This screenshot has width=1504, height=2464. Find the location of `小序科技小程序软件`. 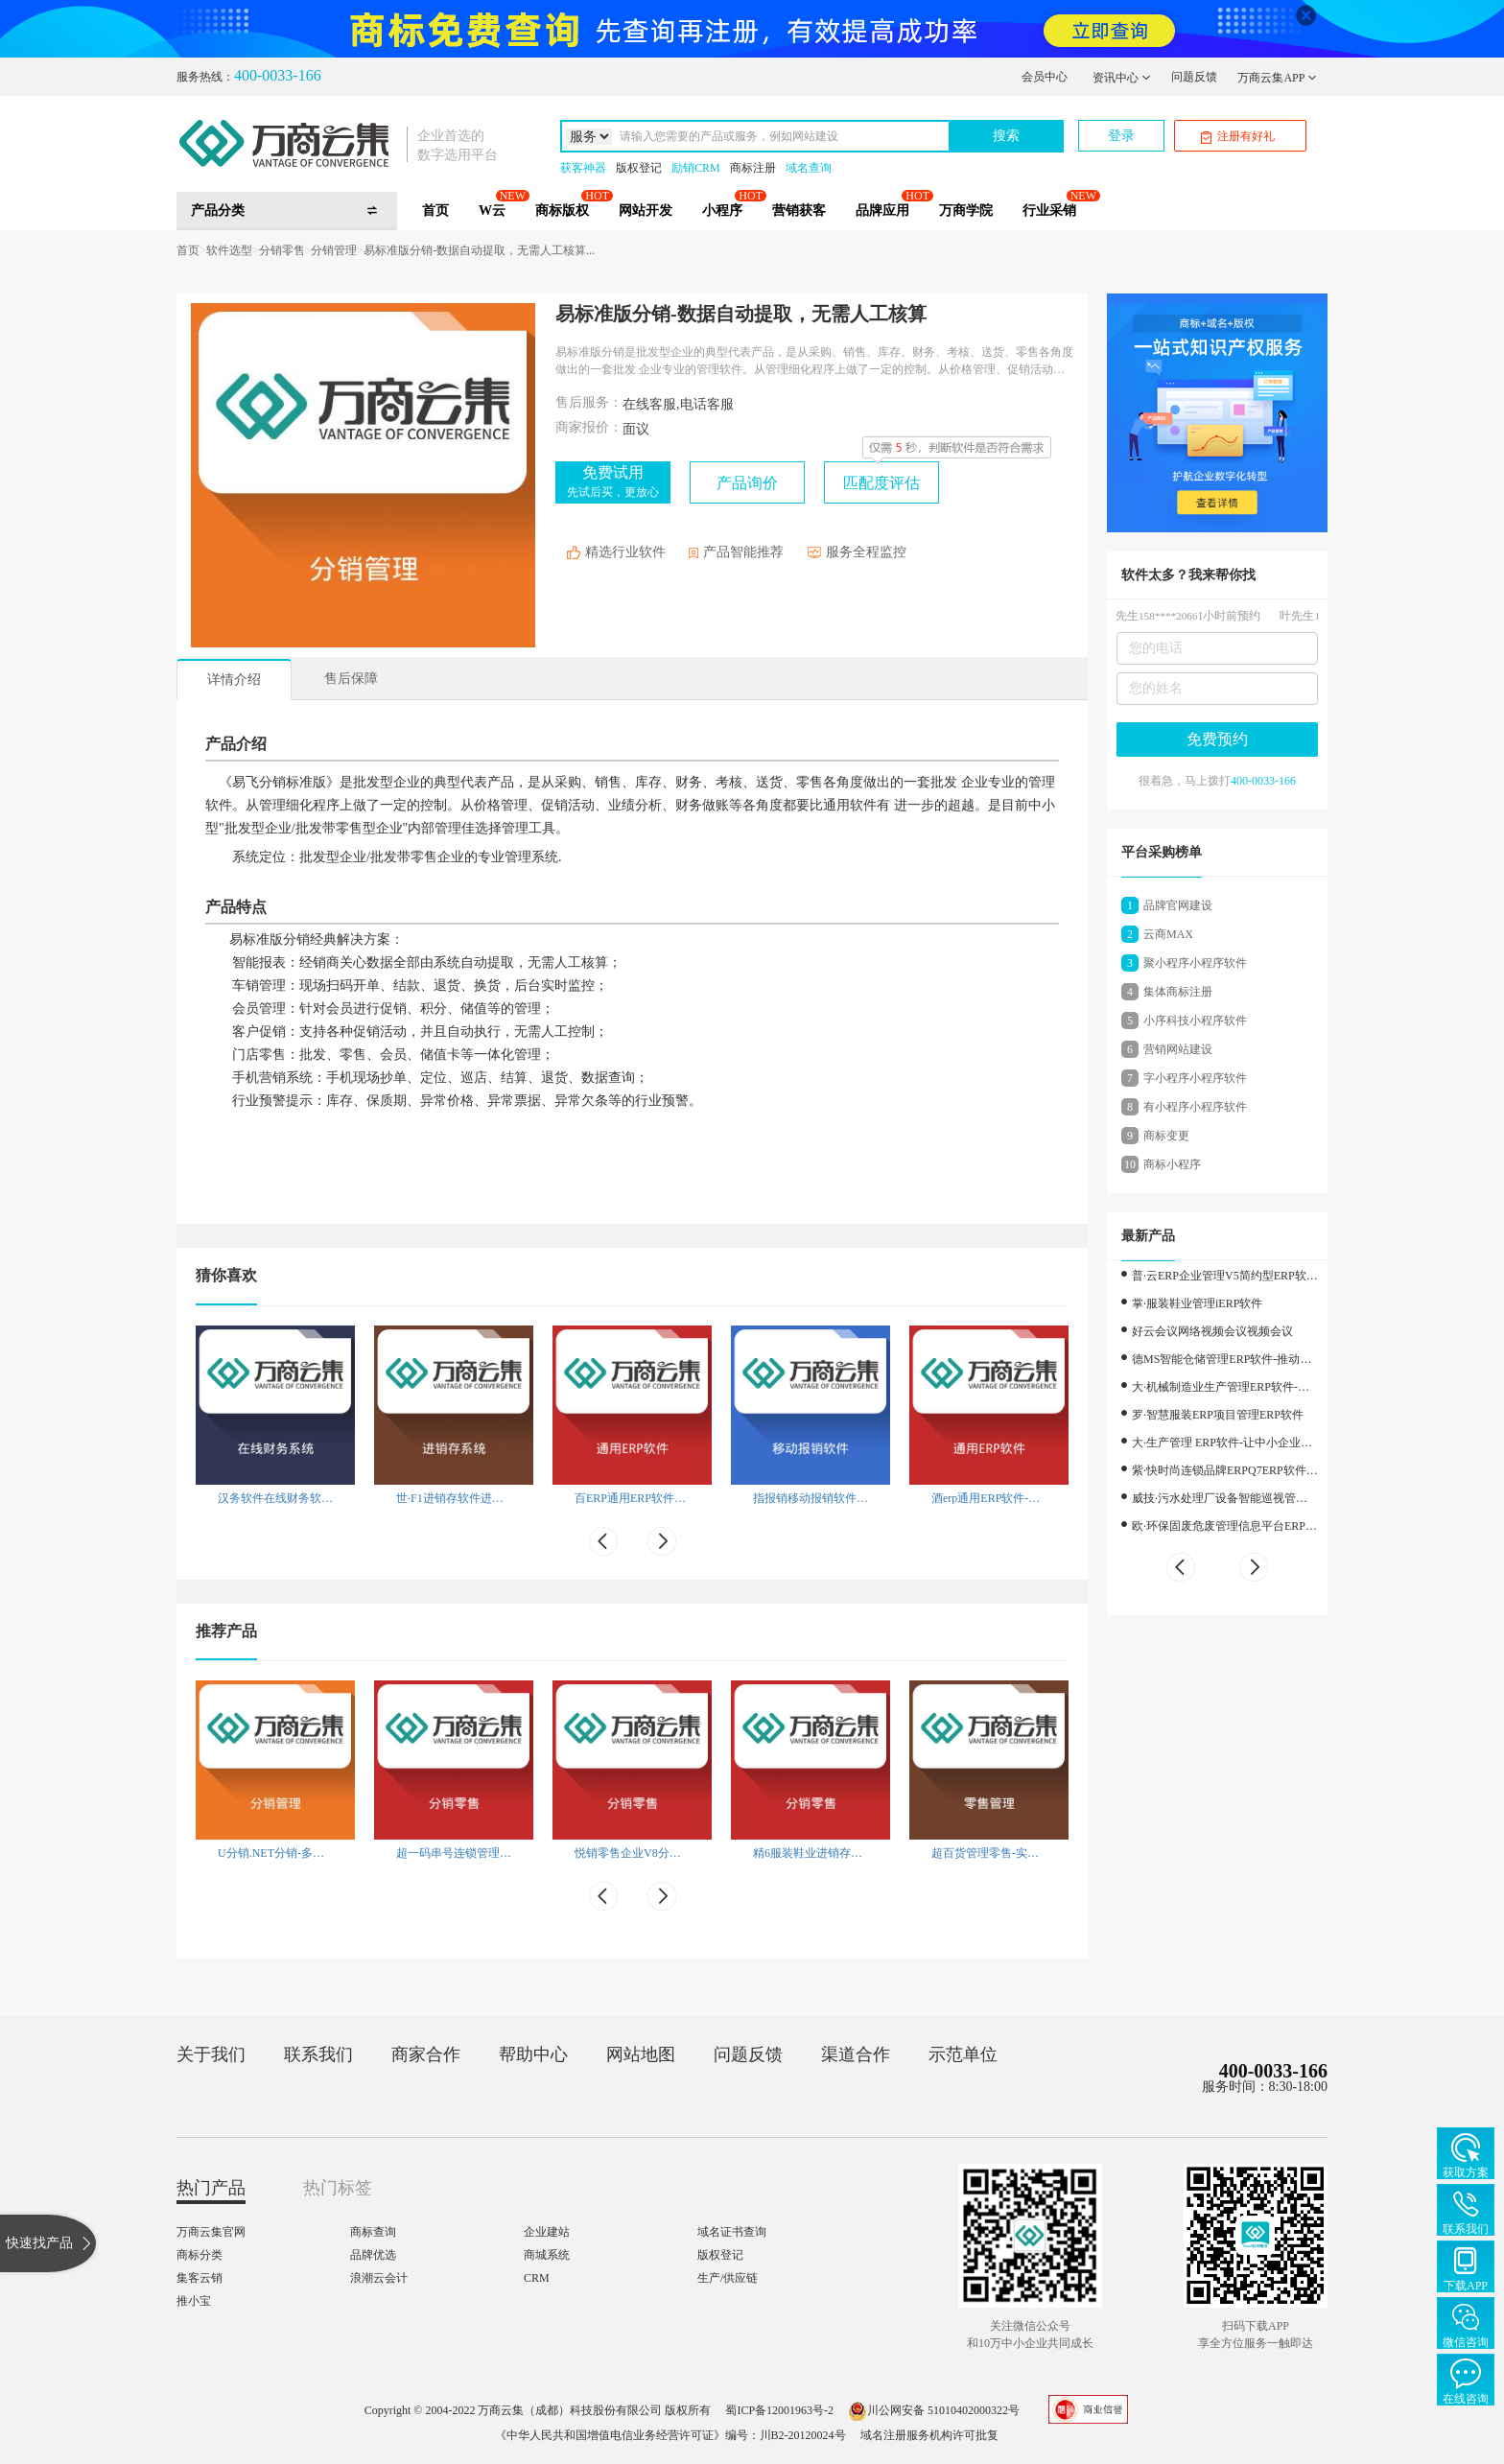

小序科技小程序软件 is located at coordinates (1195, 1020).